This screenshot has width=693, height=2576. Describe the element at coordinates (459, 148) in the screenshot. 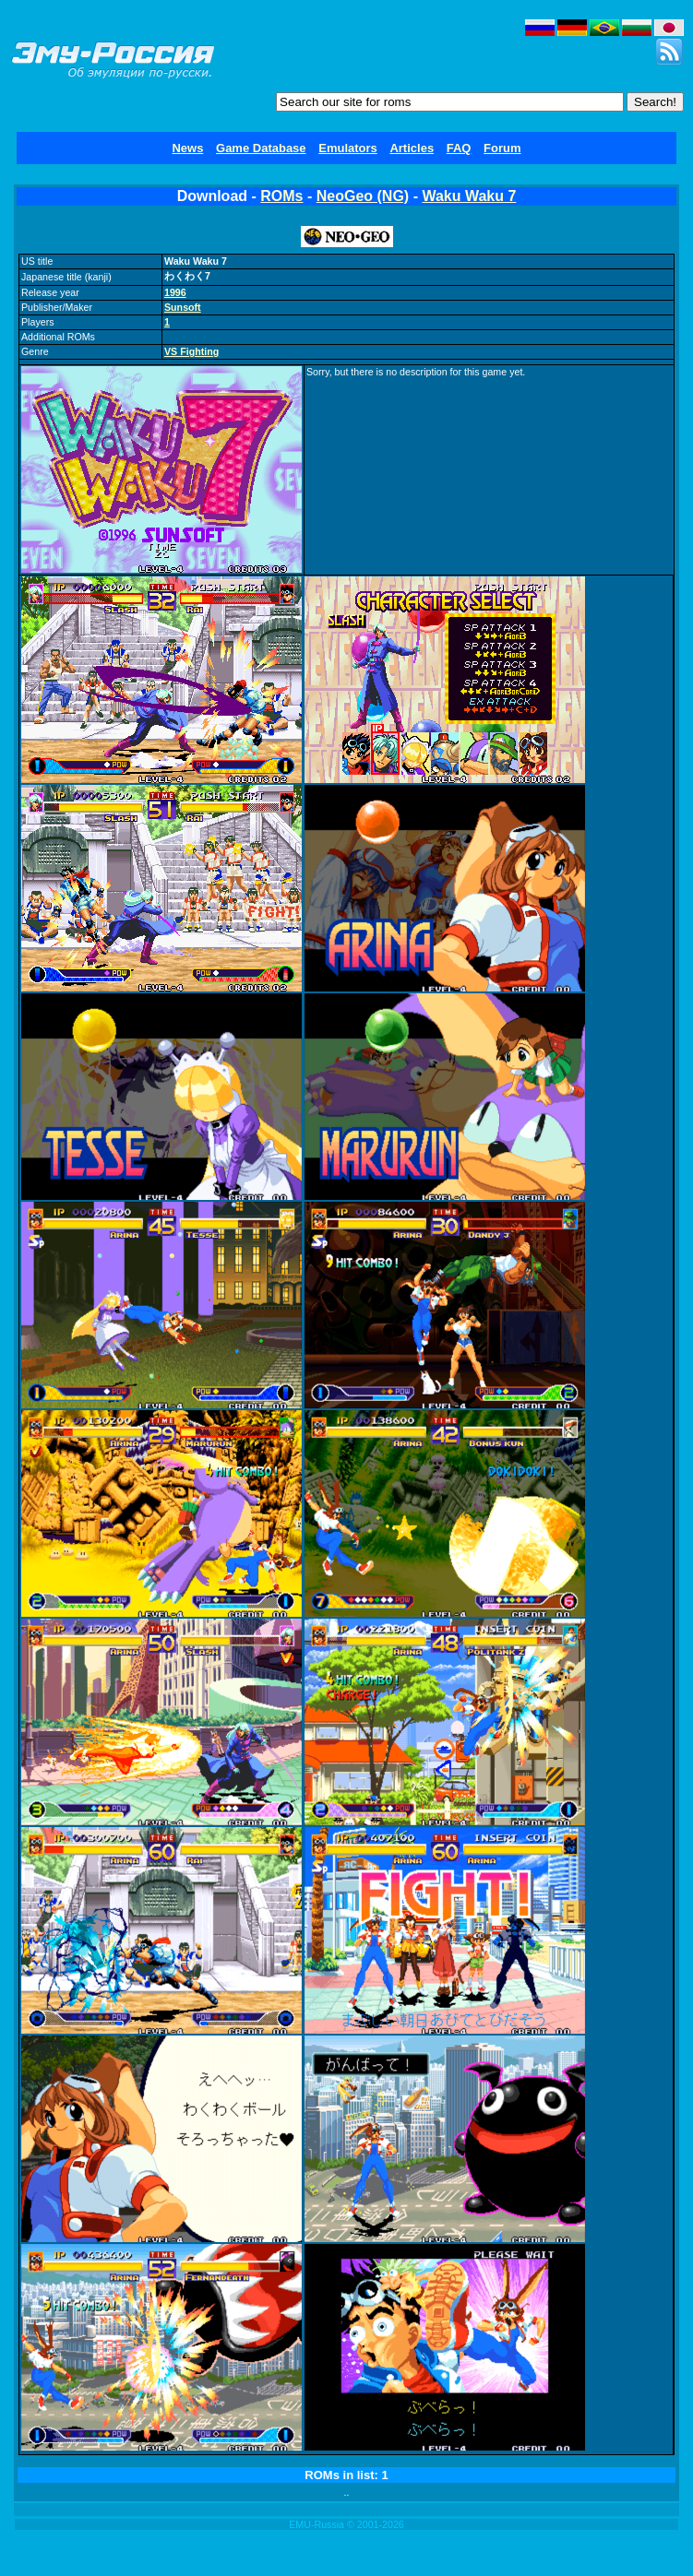

I see `FAQ` at that location.